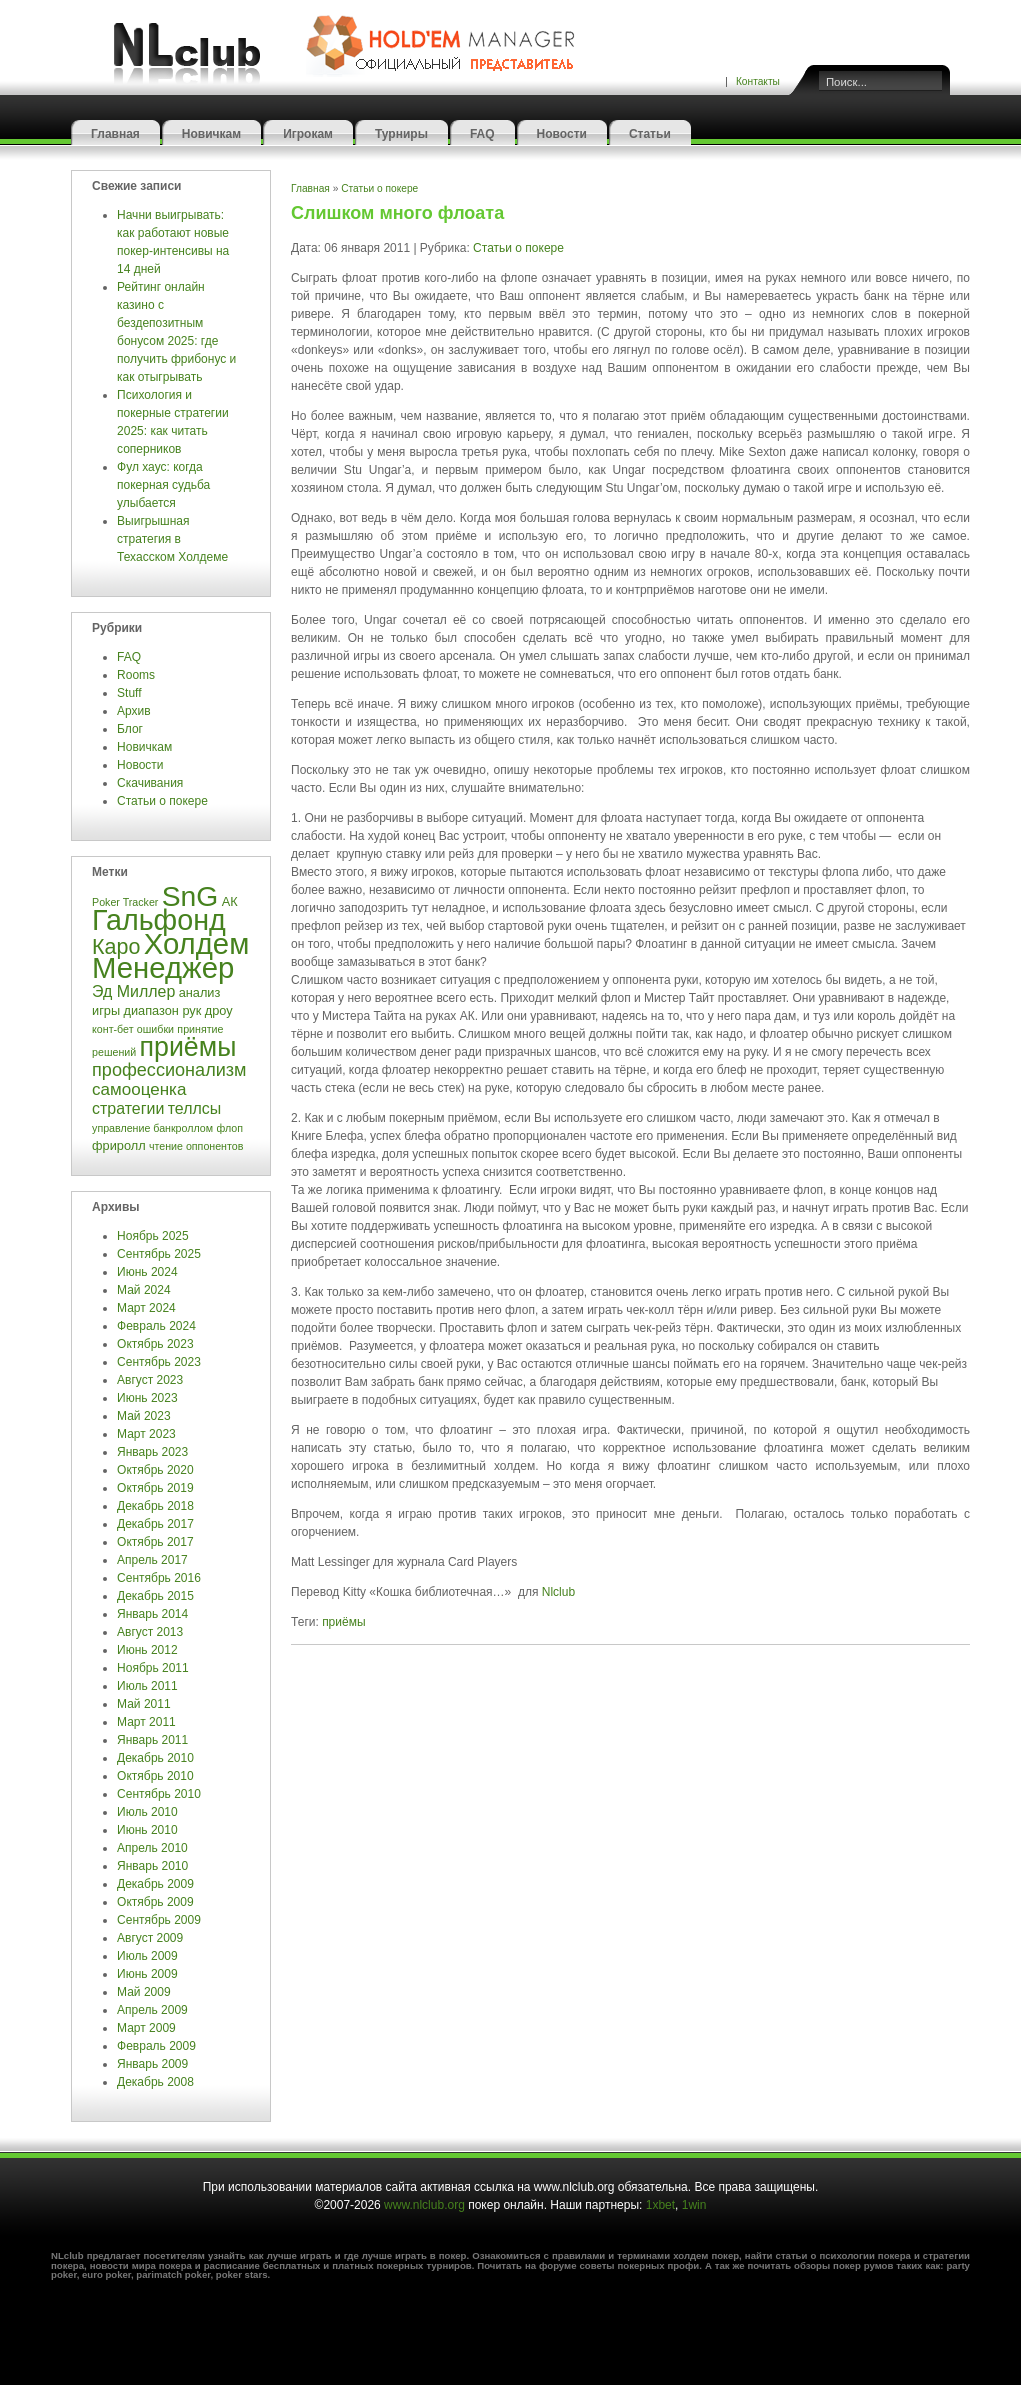  I want to click on 1xbet, so click(660, 2205).